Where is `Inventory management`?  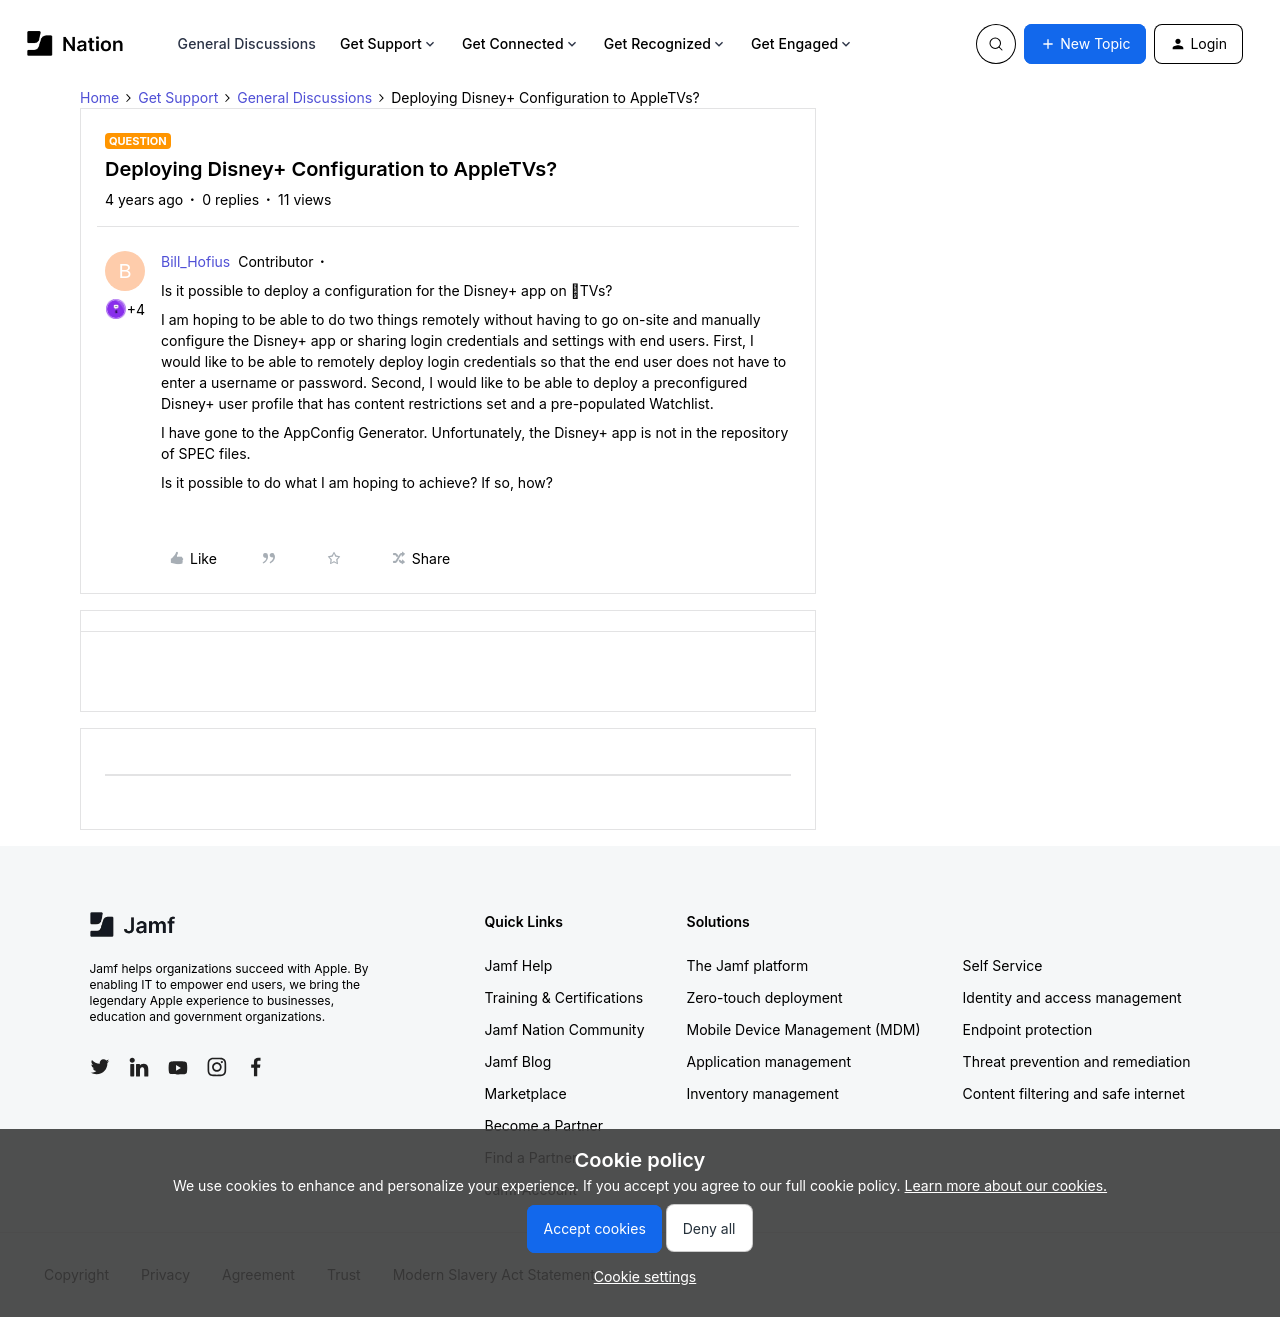
Inventory management is located at coordinates (763, 1093).